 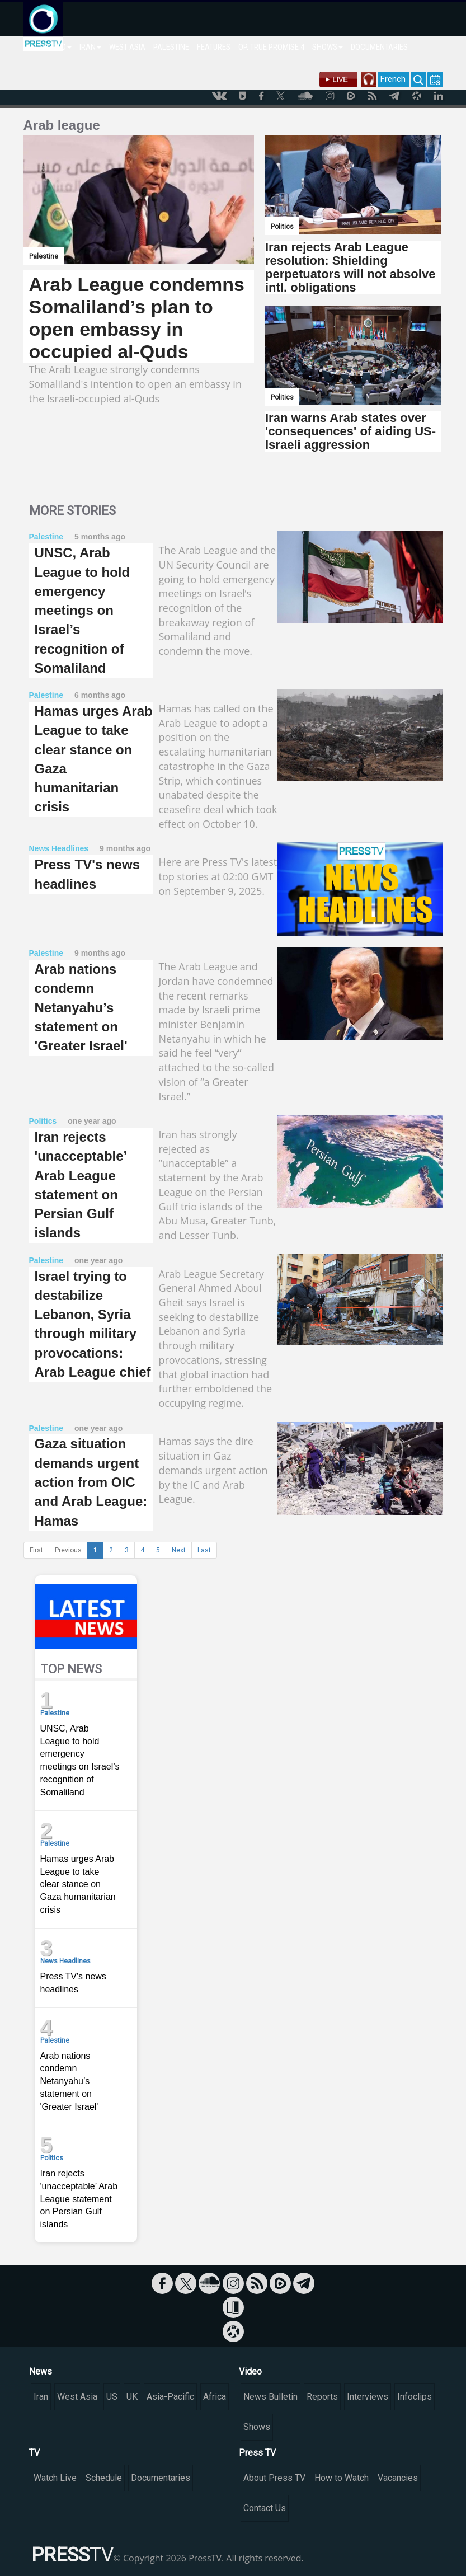 I want to click on TV, so click(x=34, y=2452).